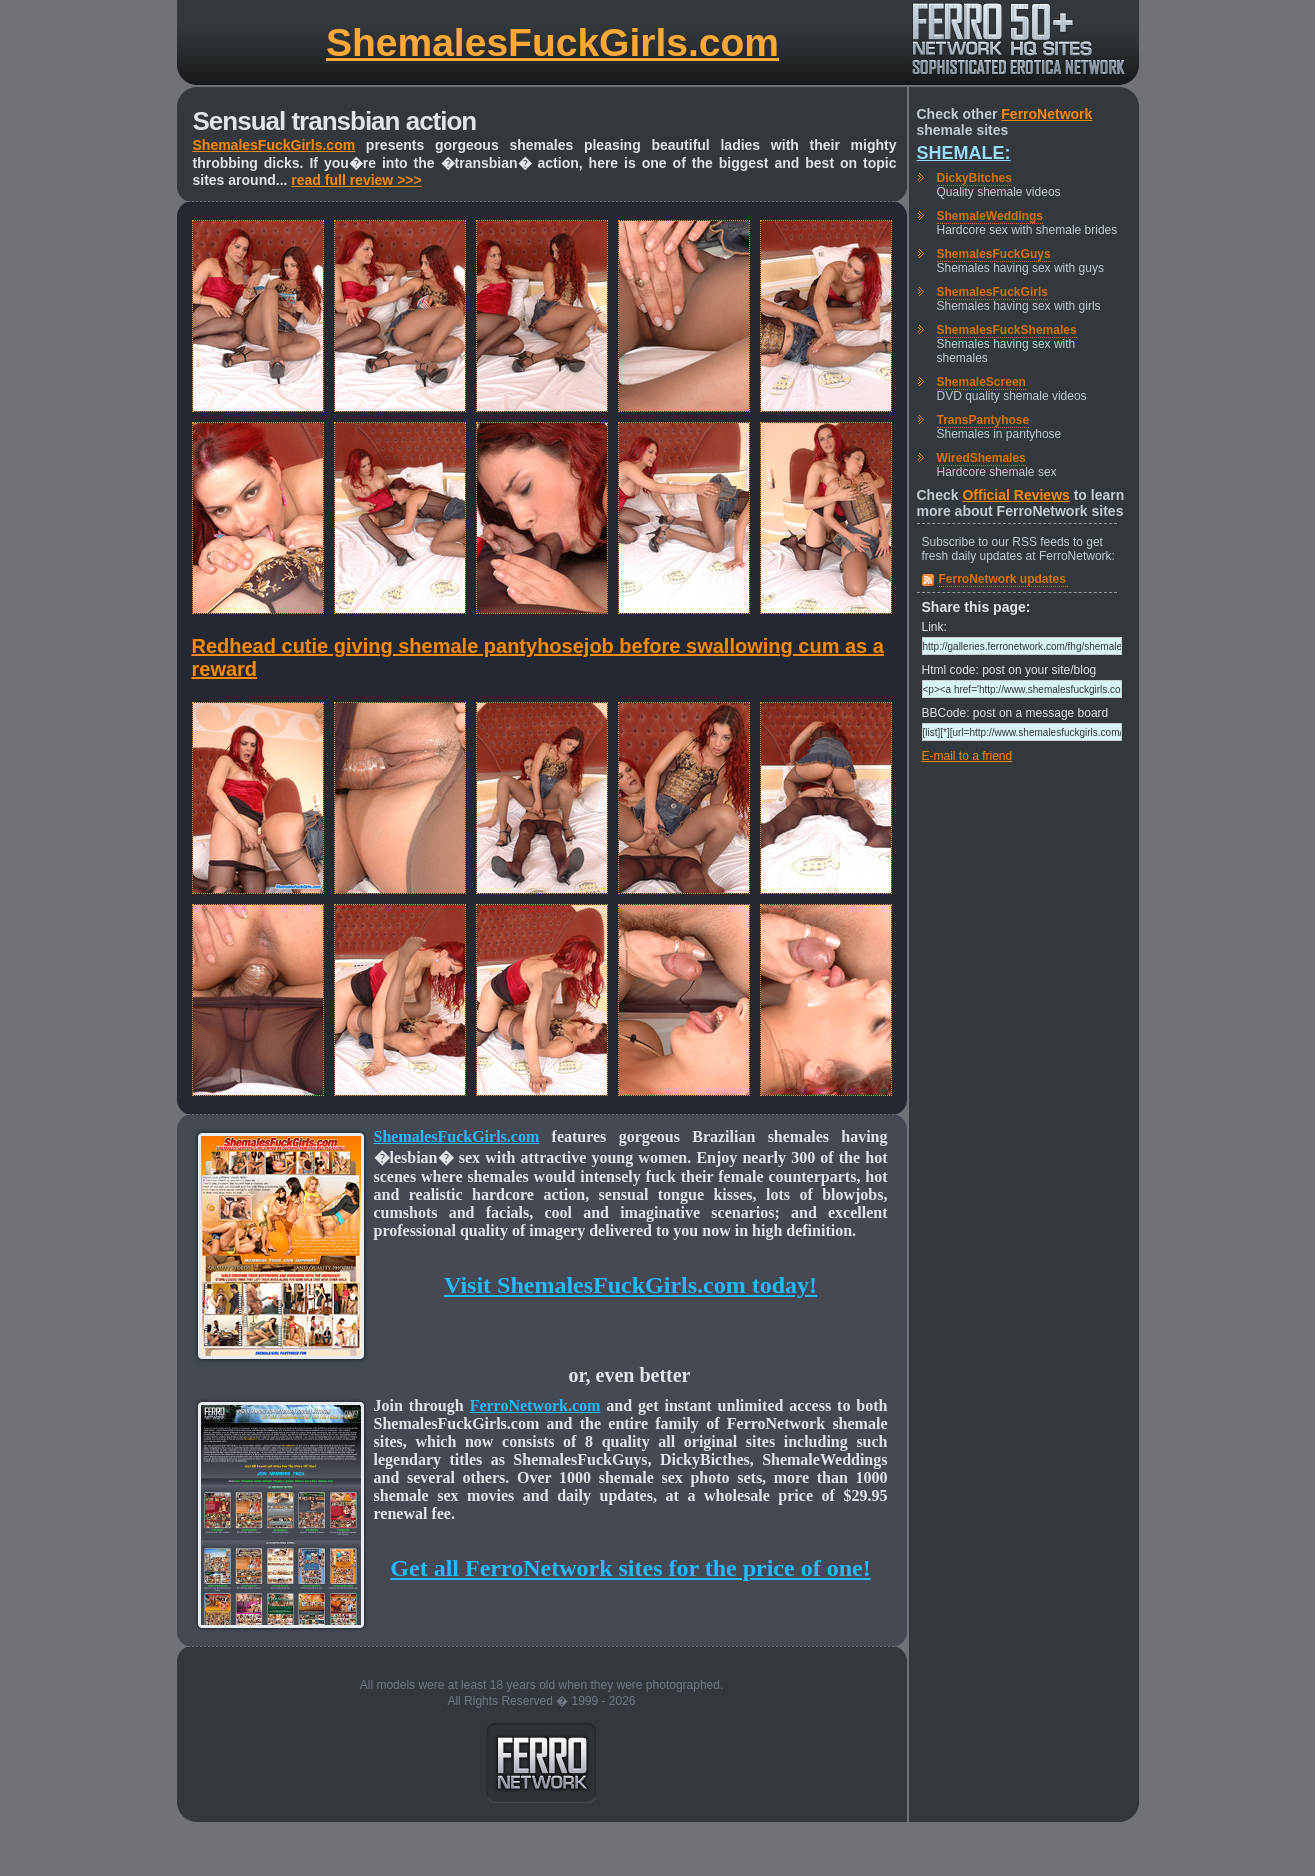  What do you see at coordinates (990, 216) in the screenshot?
I see `ShemaleWeddings` at bounding box center [990, 216].